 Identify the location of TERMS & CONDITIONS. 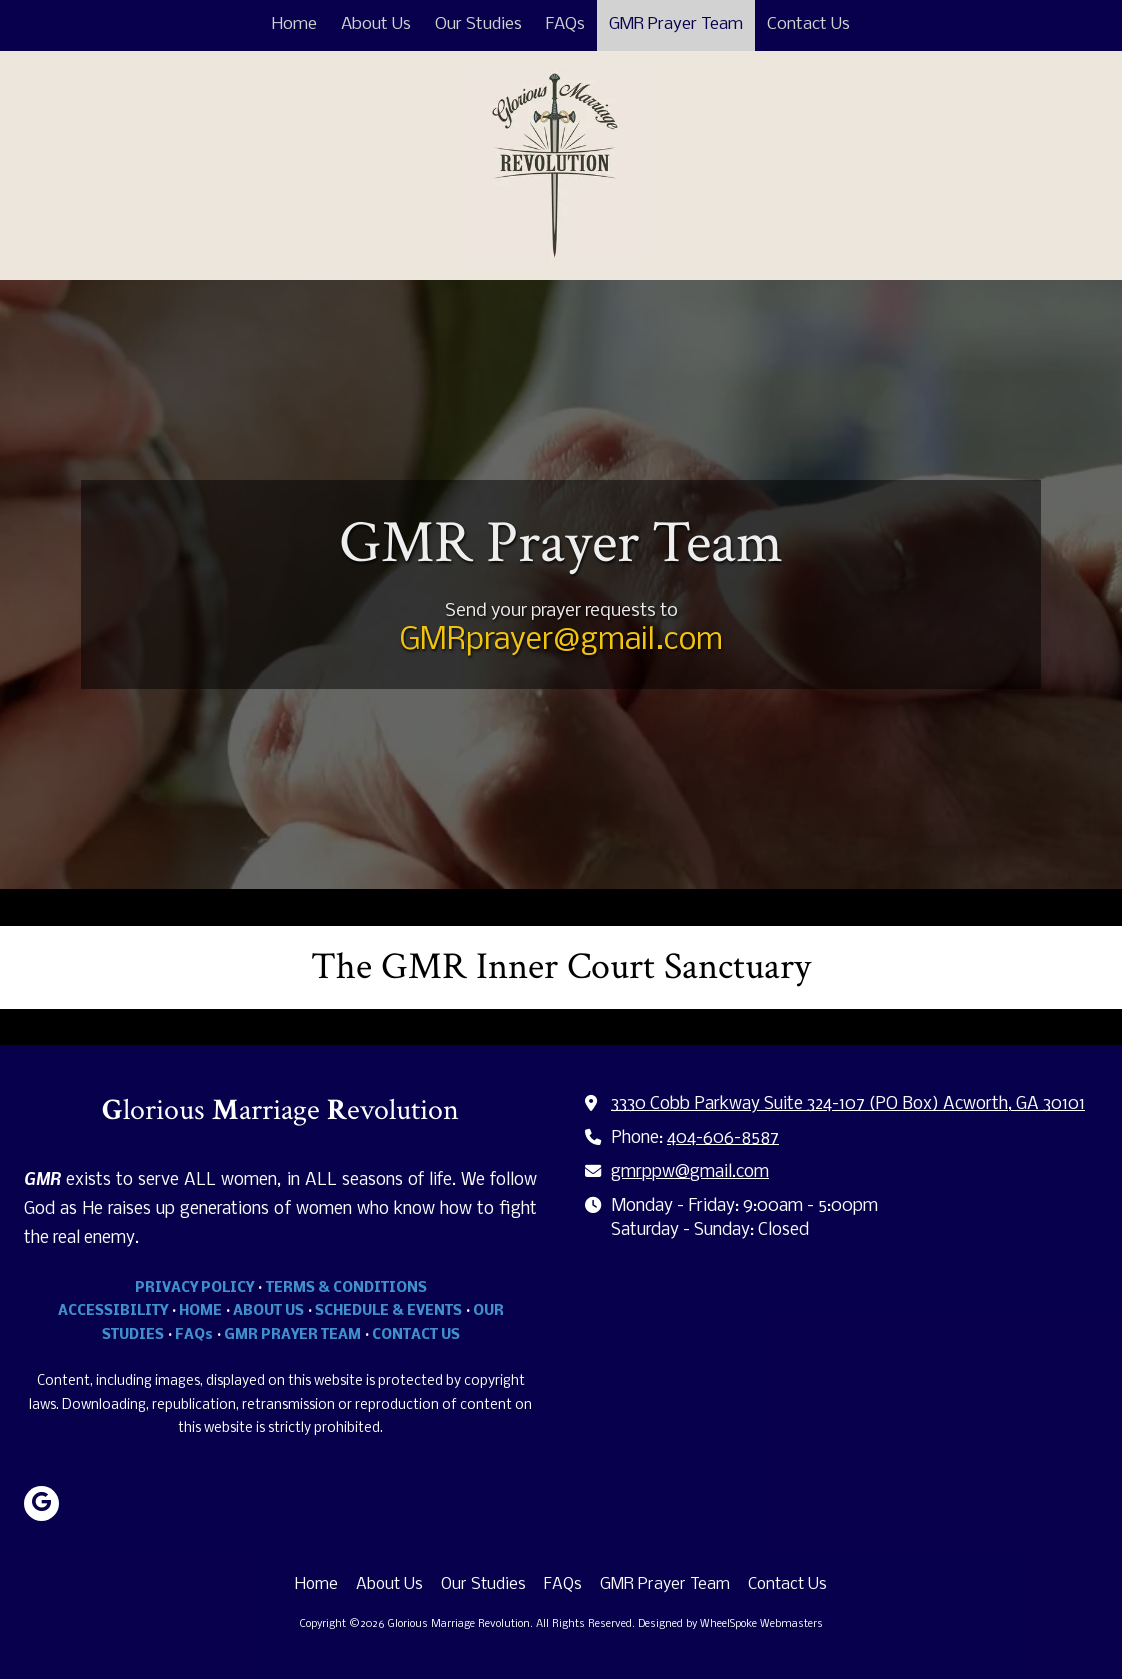
(346, 1288).